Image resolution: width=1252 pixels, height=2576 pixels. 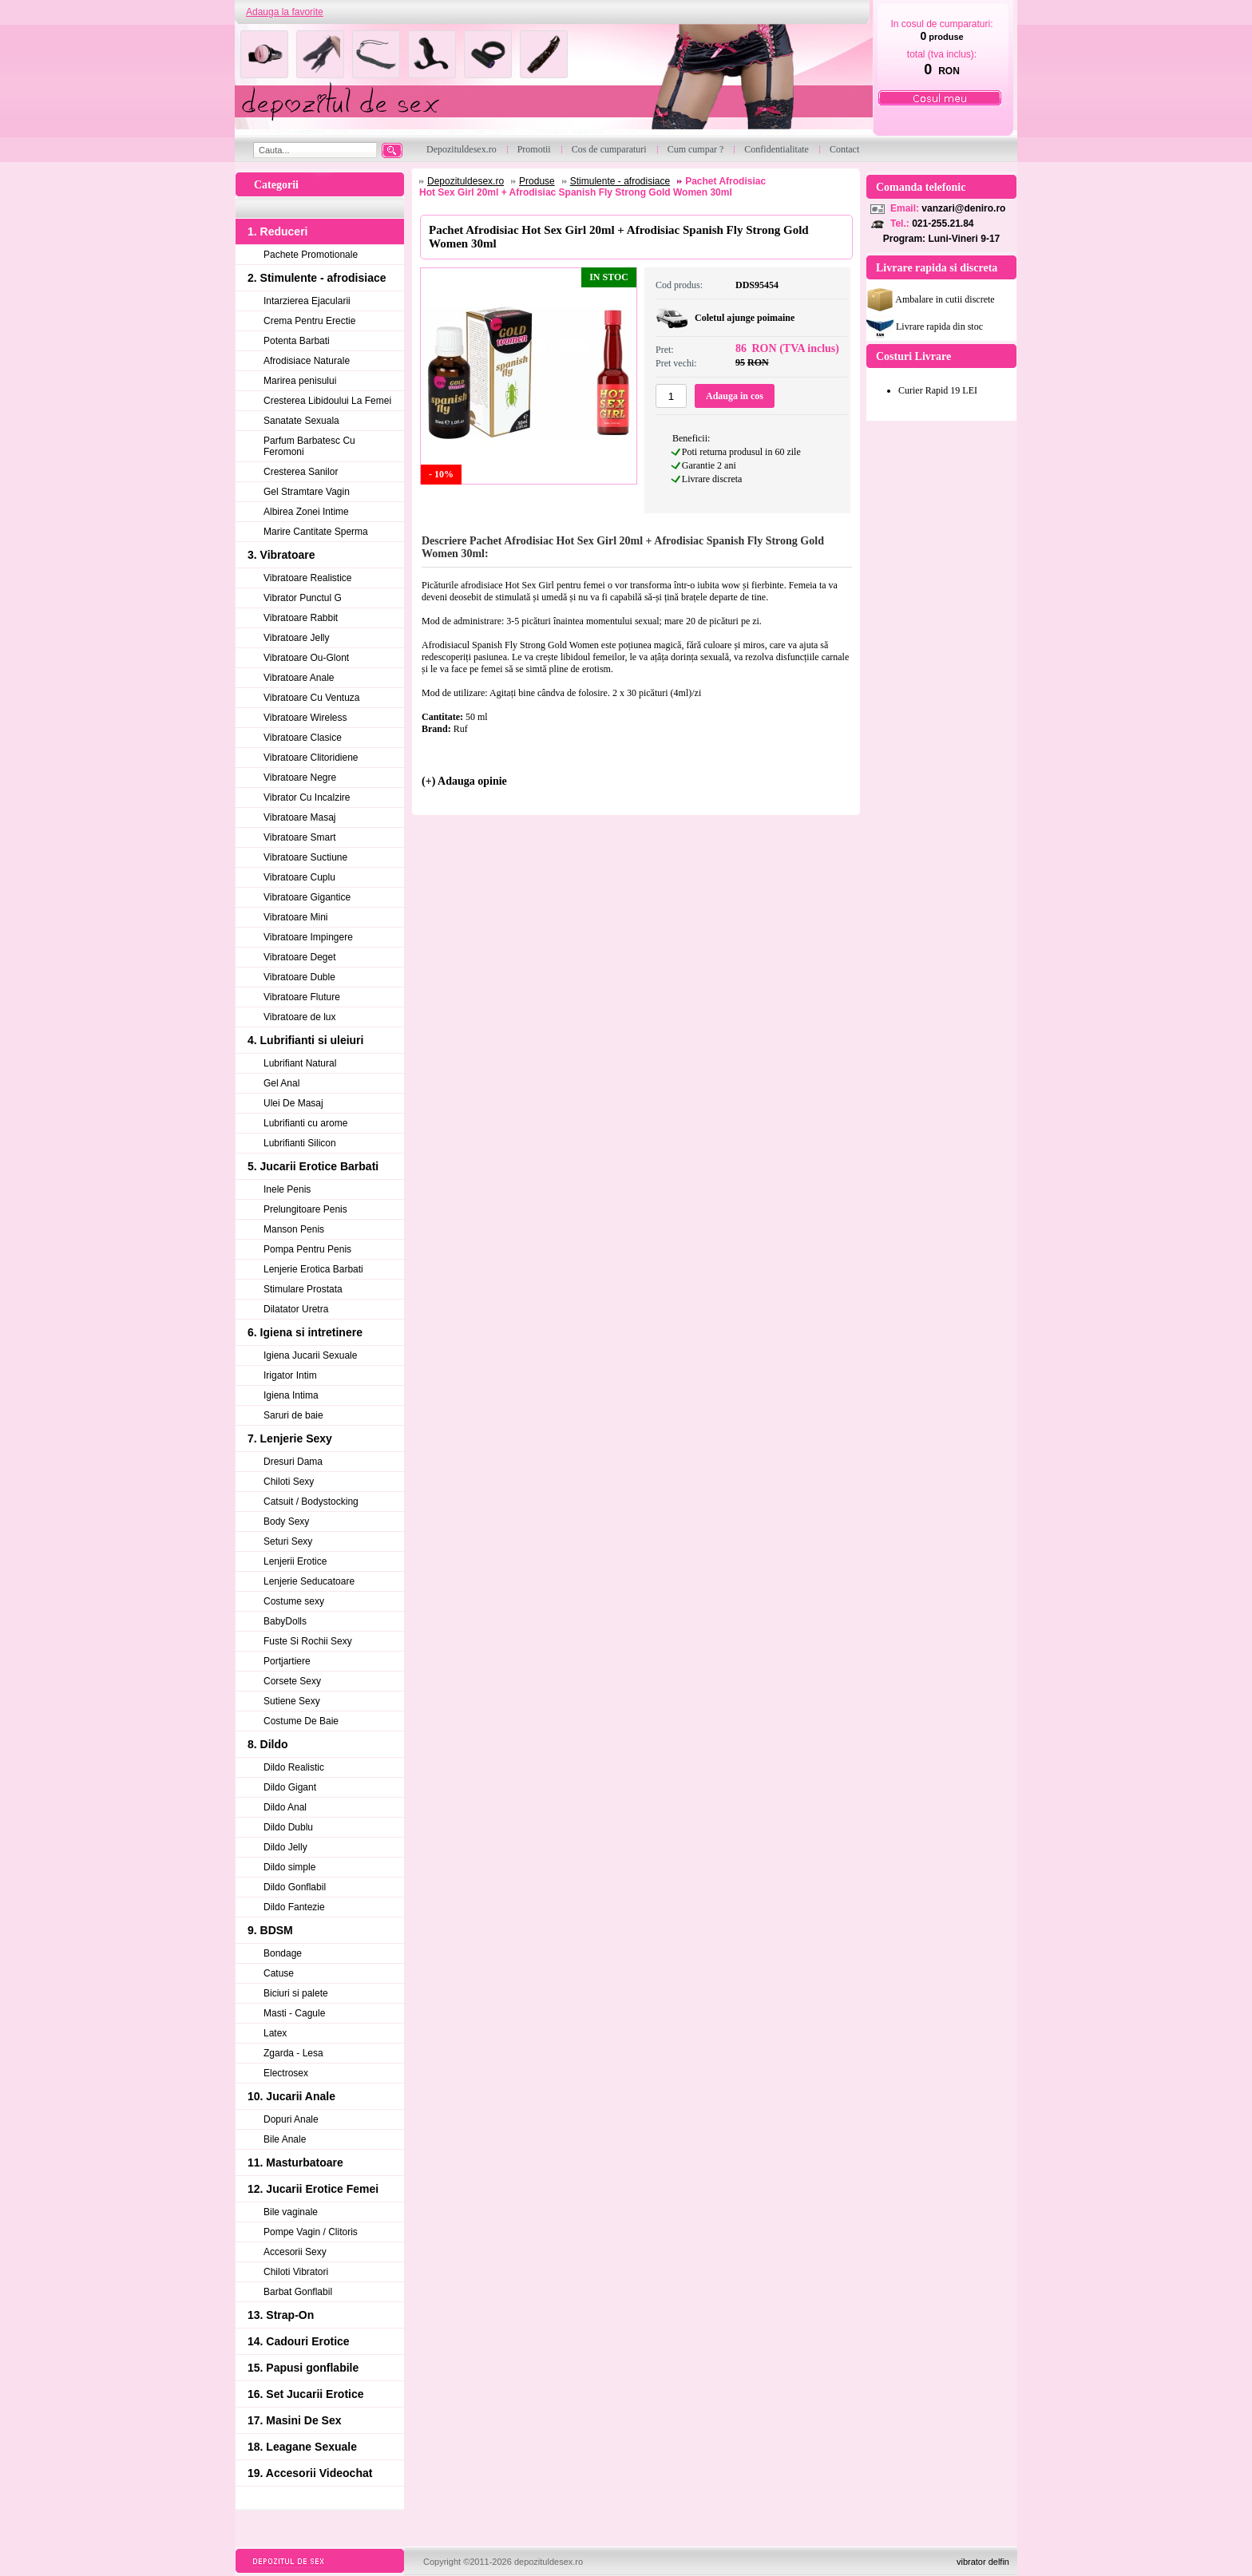 I want to click on 11. Masturbatoare, so click(x=295, y=2162).